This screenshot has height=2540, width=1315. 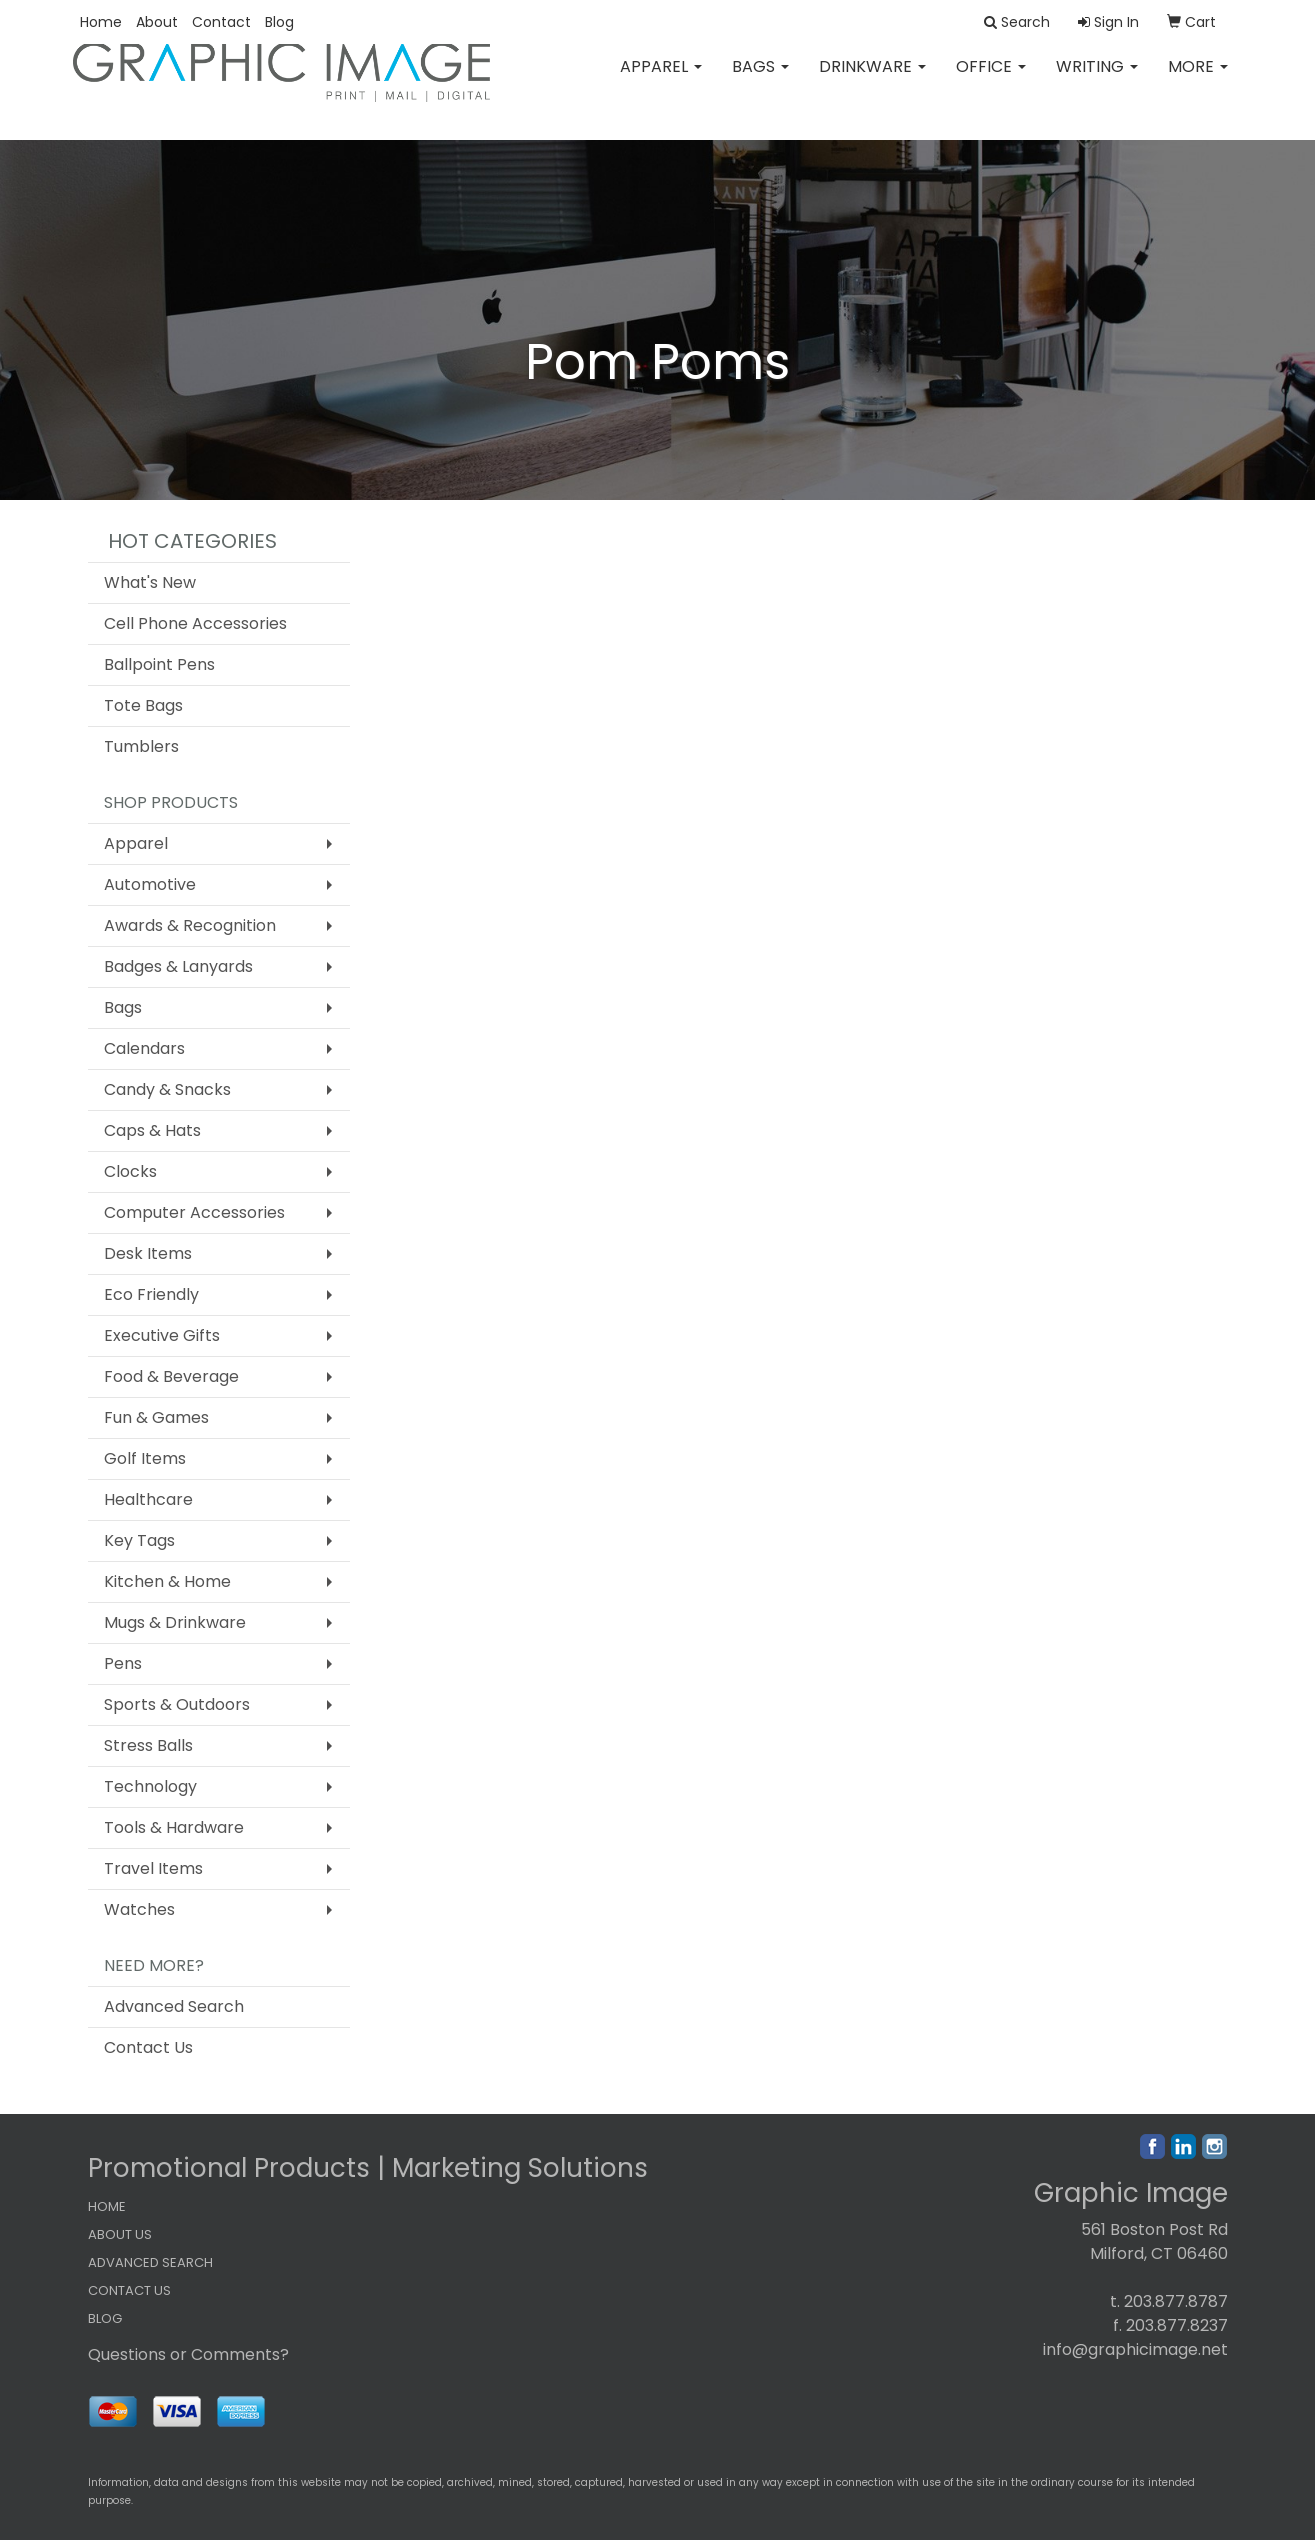 What do you see at coordinates (107, 2206) in the screenshot?
I see `HOME` at bounding box center [107, 2206].